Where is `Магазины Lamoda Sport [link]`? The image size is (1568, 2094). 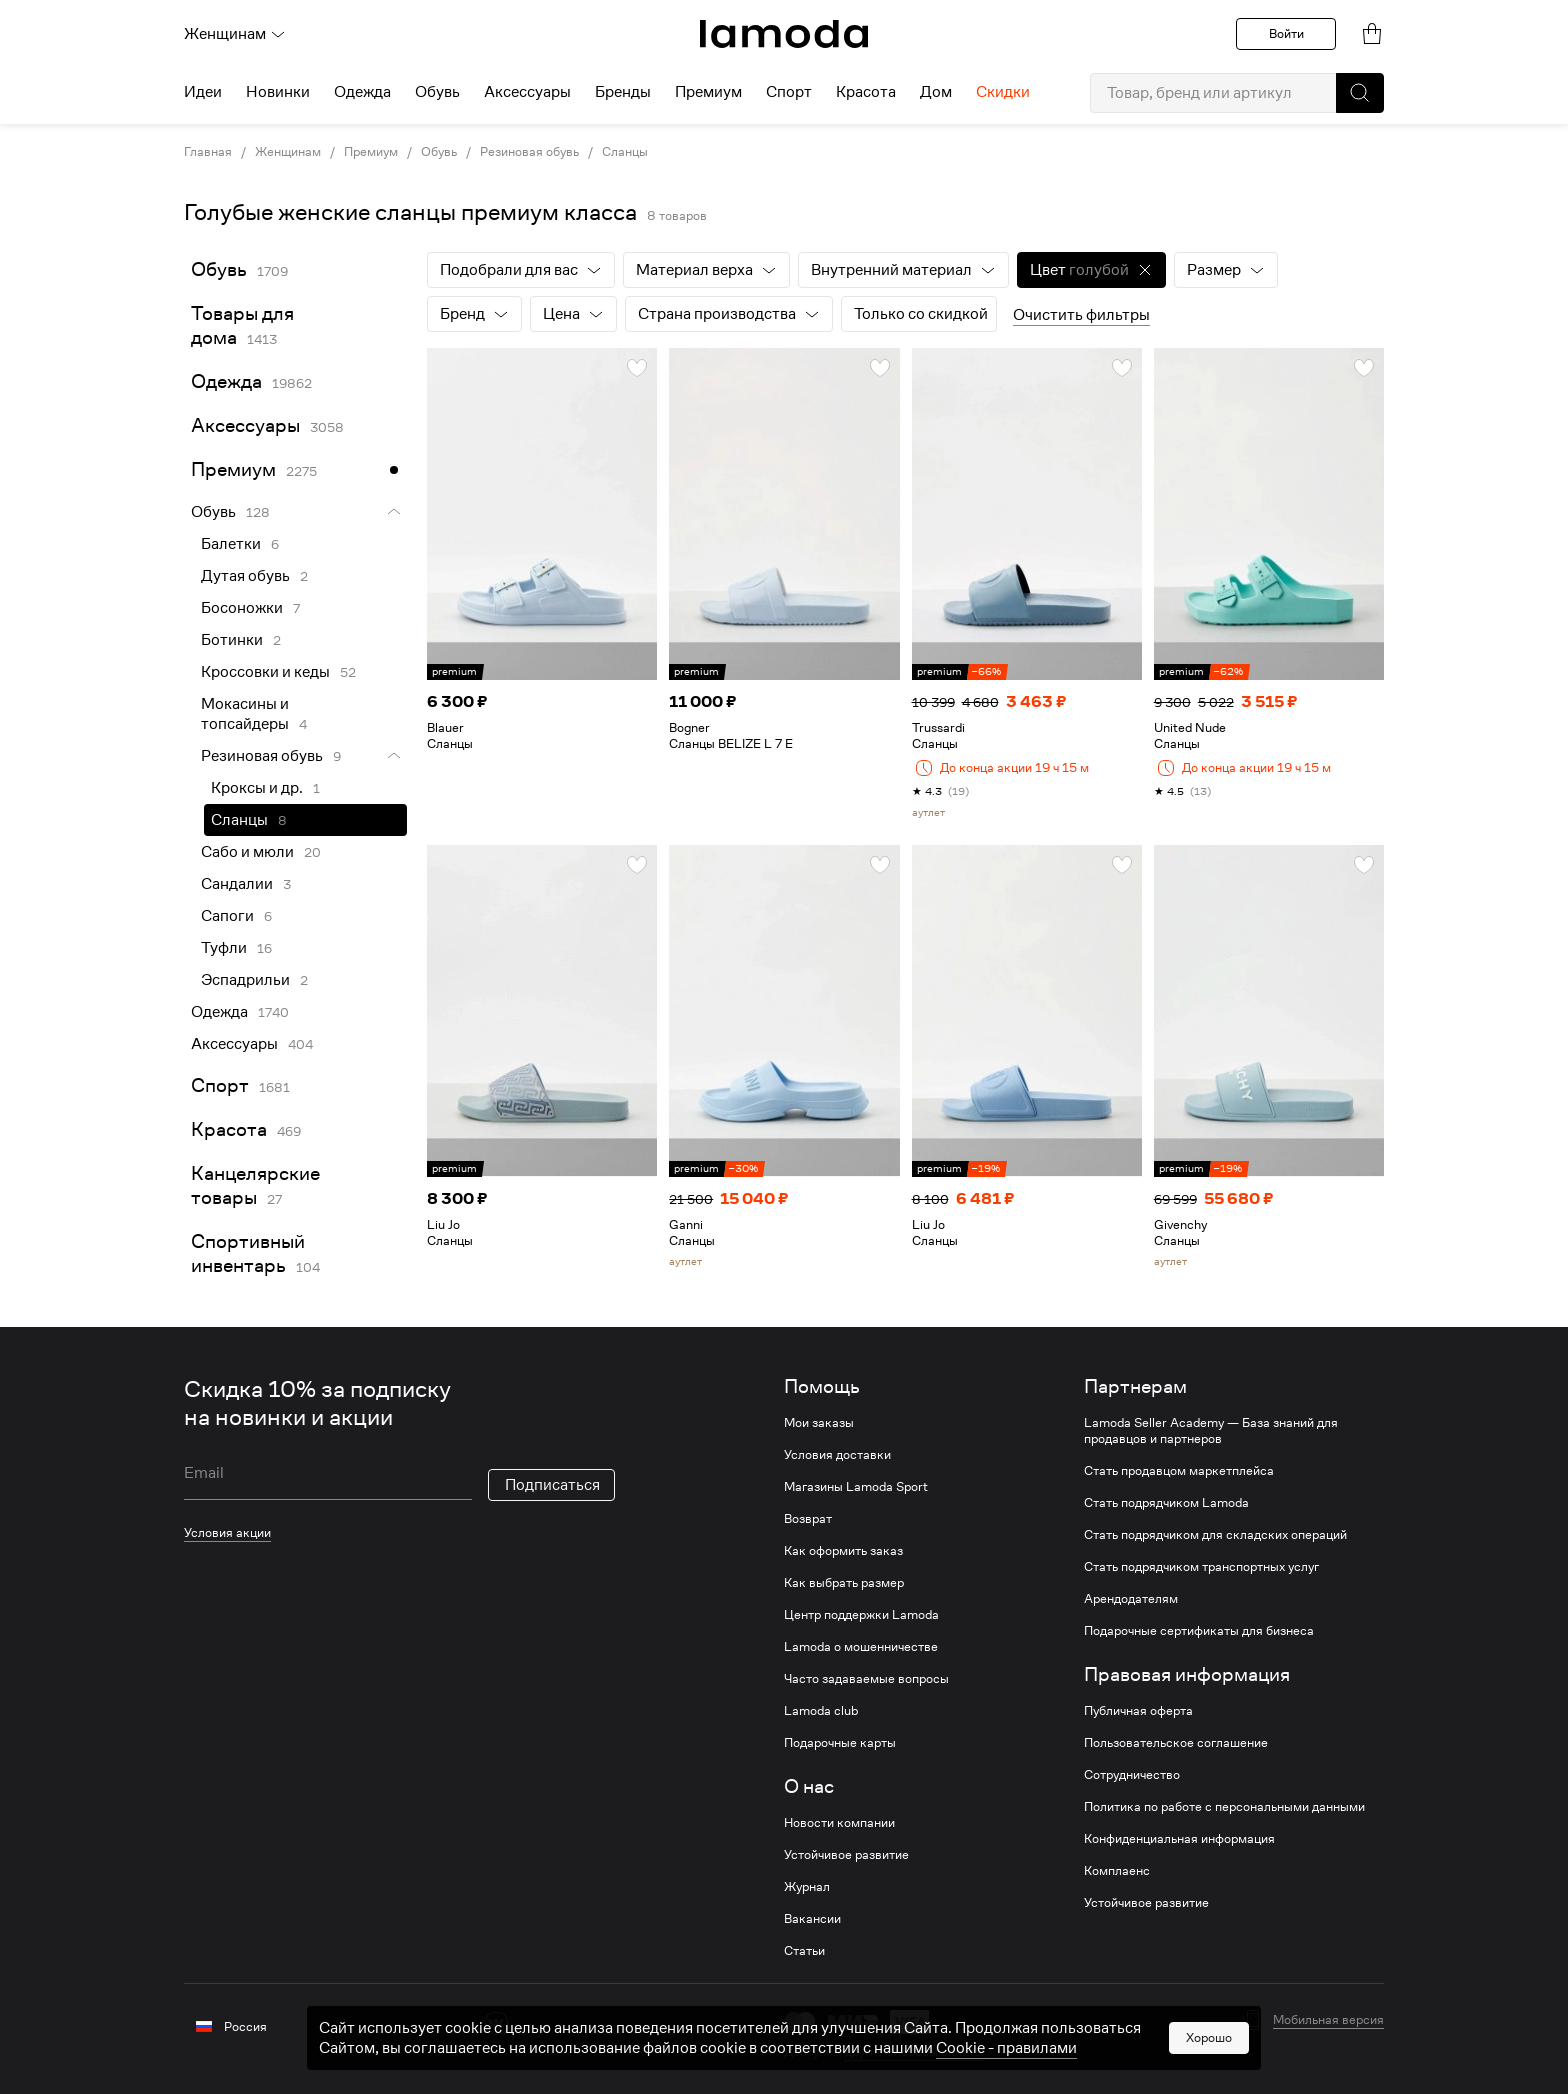
Магазины Lamoda Sport [link] is located at coordinates (856, 1487).